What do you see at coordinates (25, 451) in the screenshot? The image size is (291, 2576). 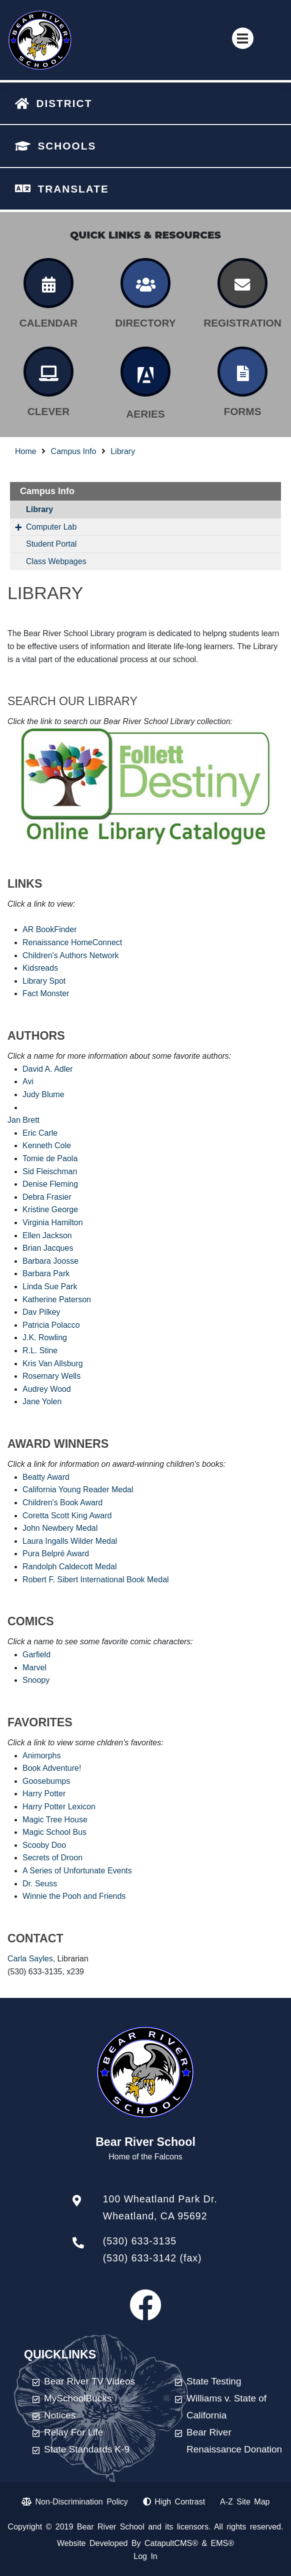 I see `Home` at bounding box center [25, 451].